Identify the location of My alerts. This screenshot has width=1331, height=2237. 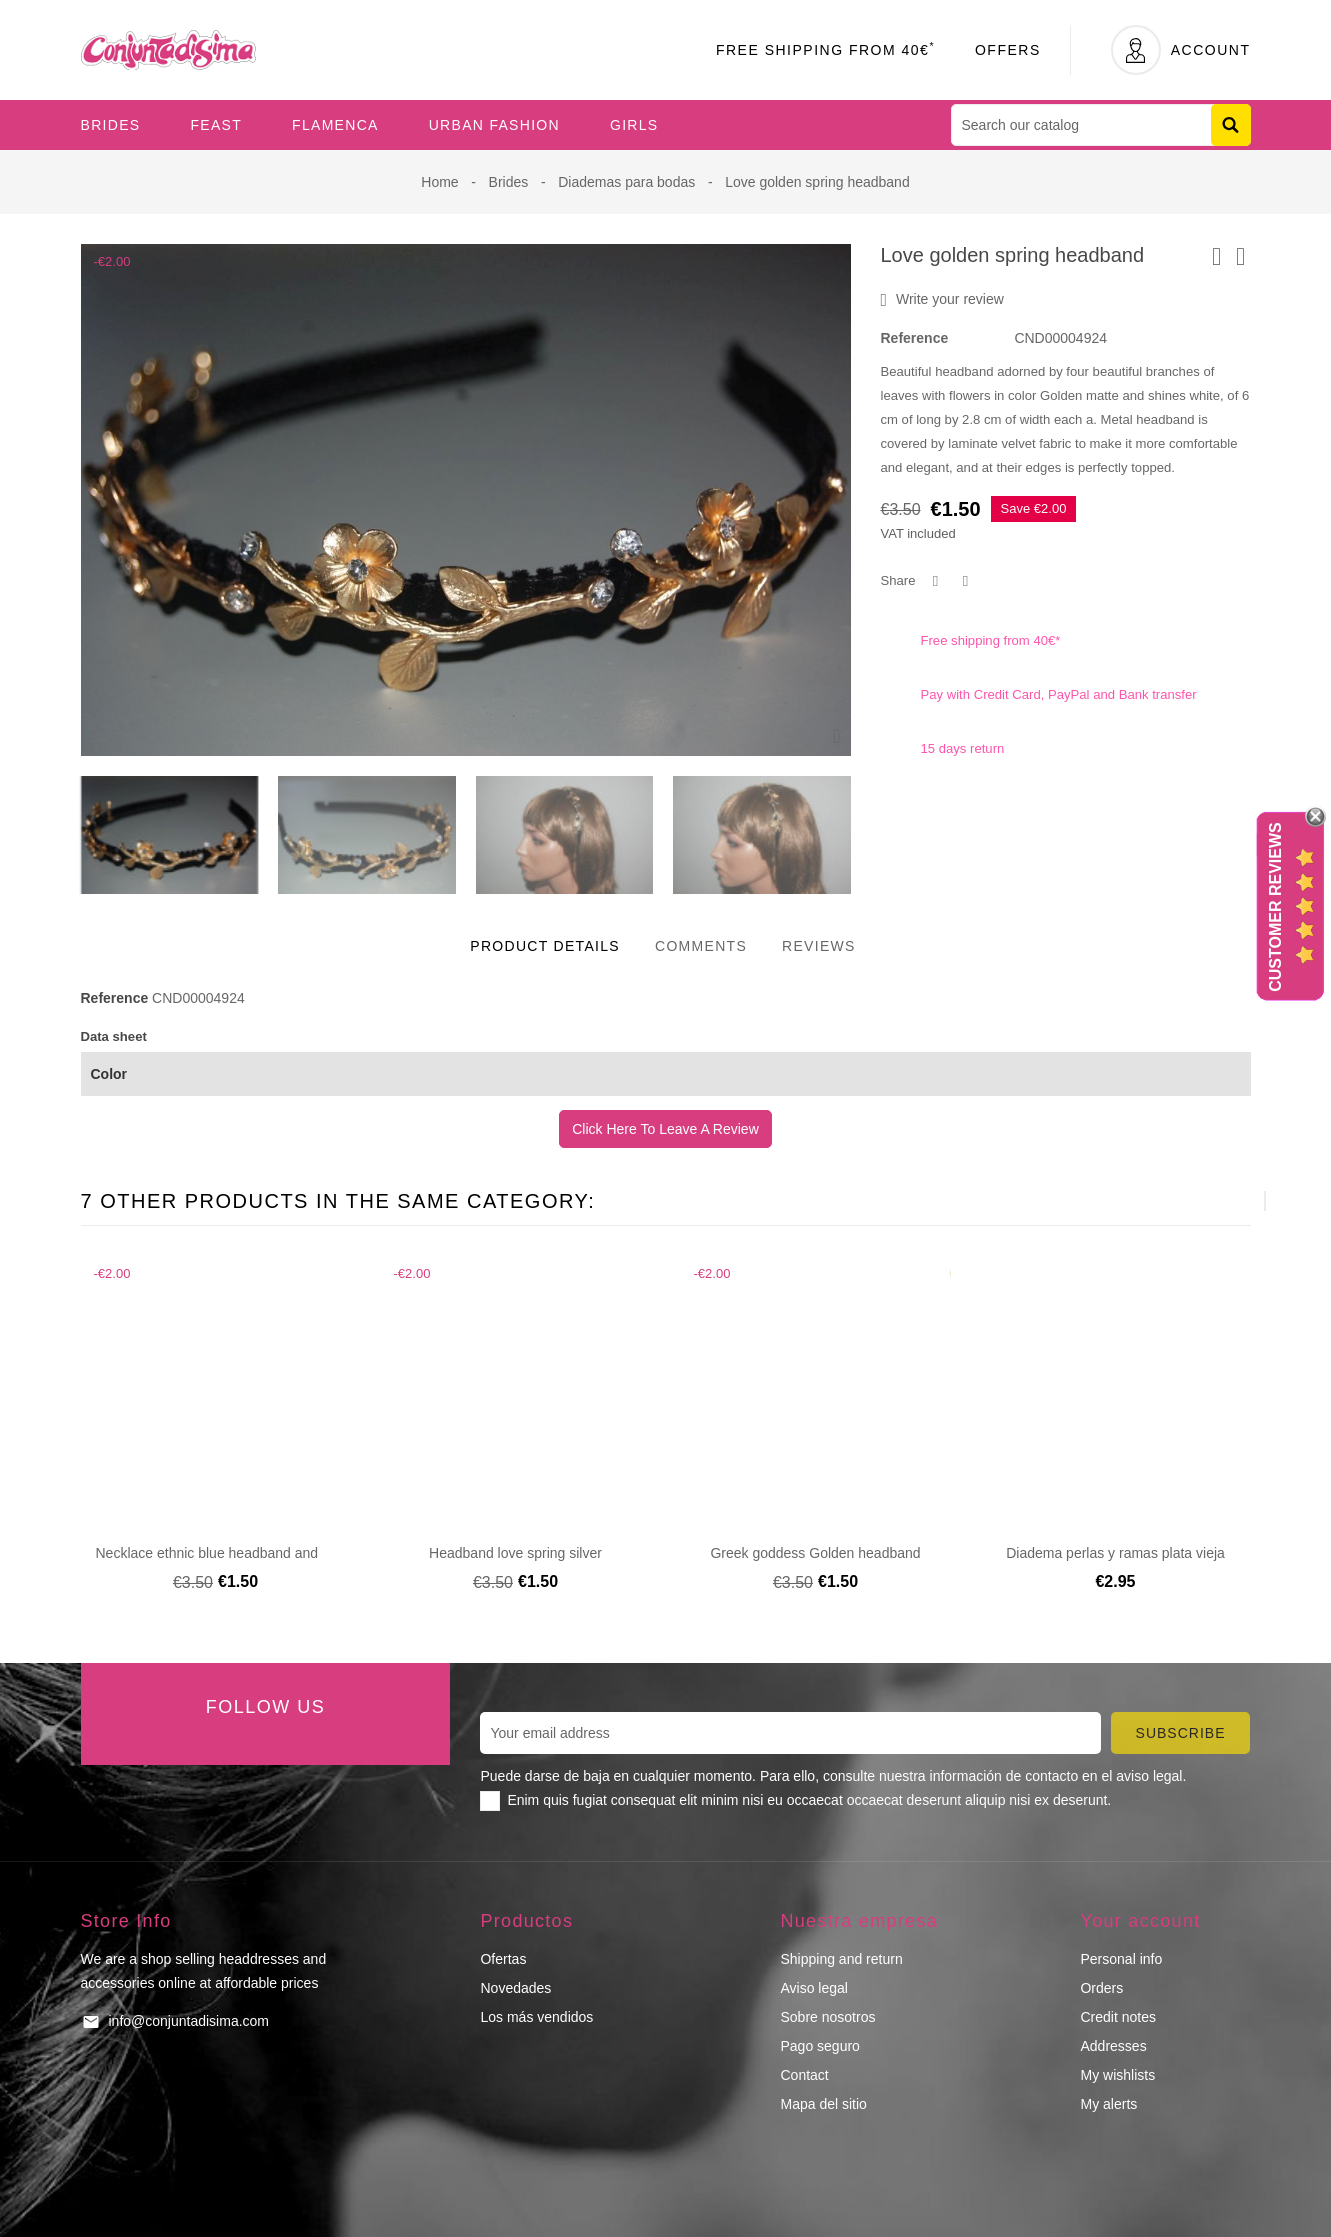
(1108, 2104).